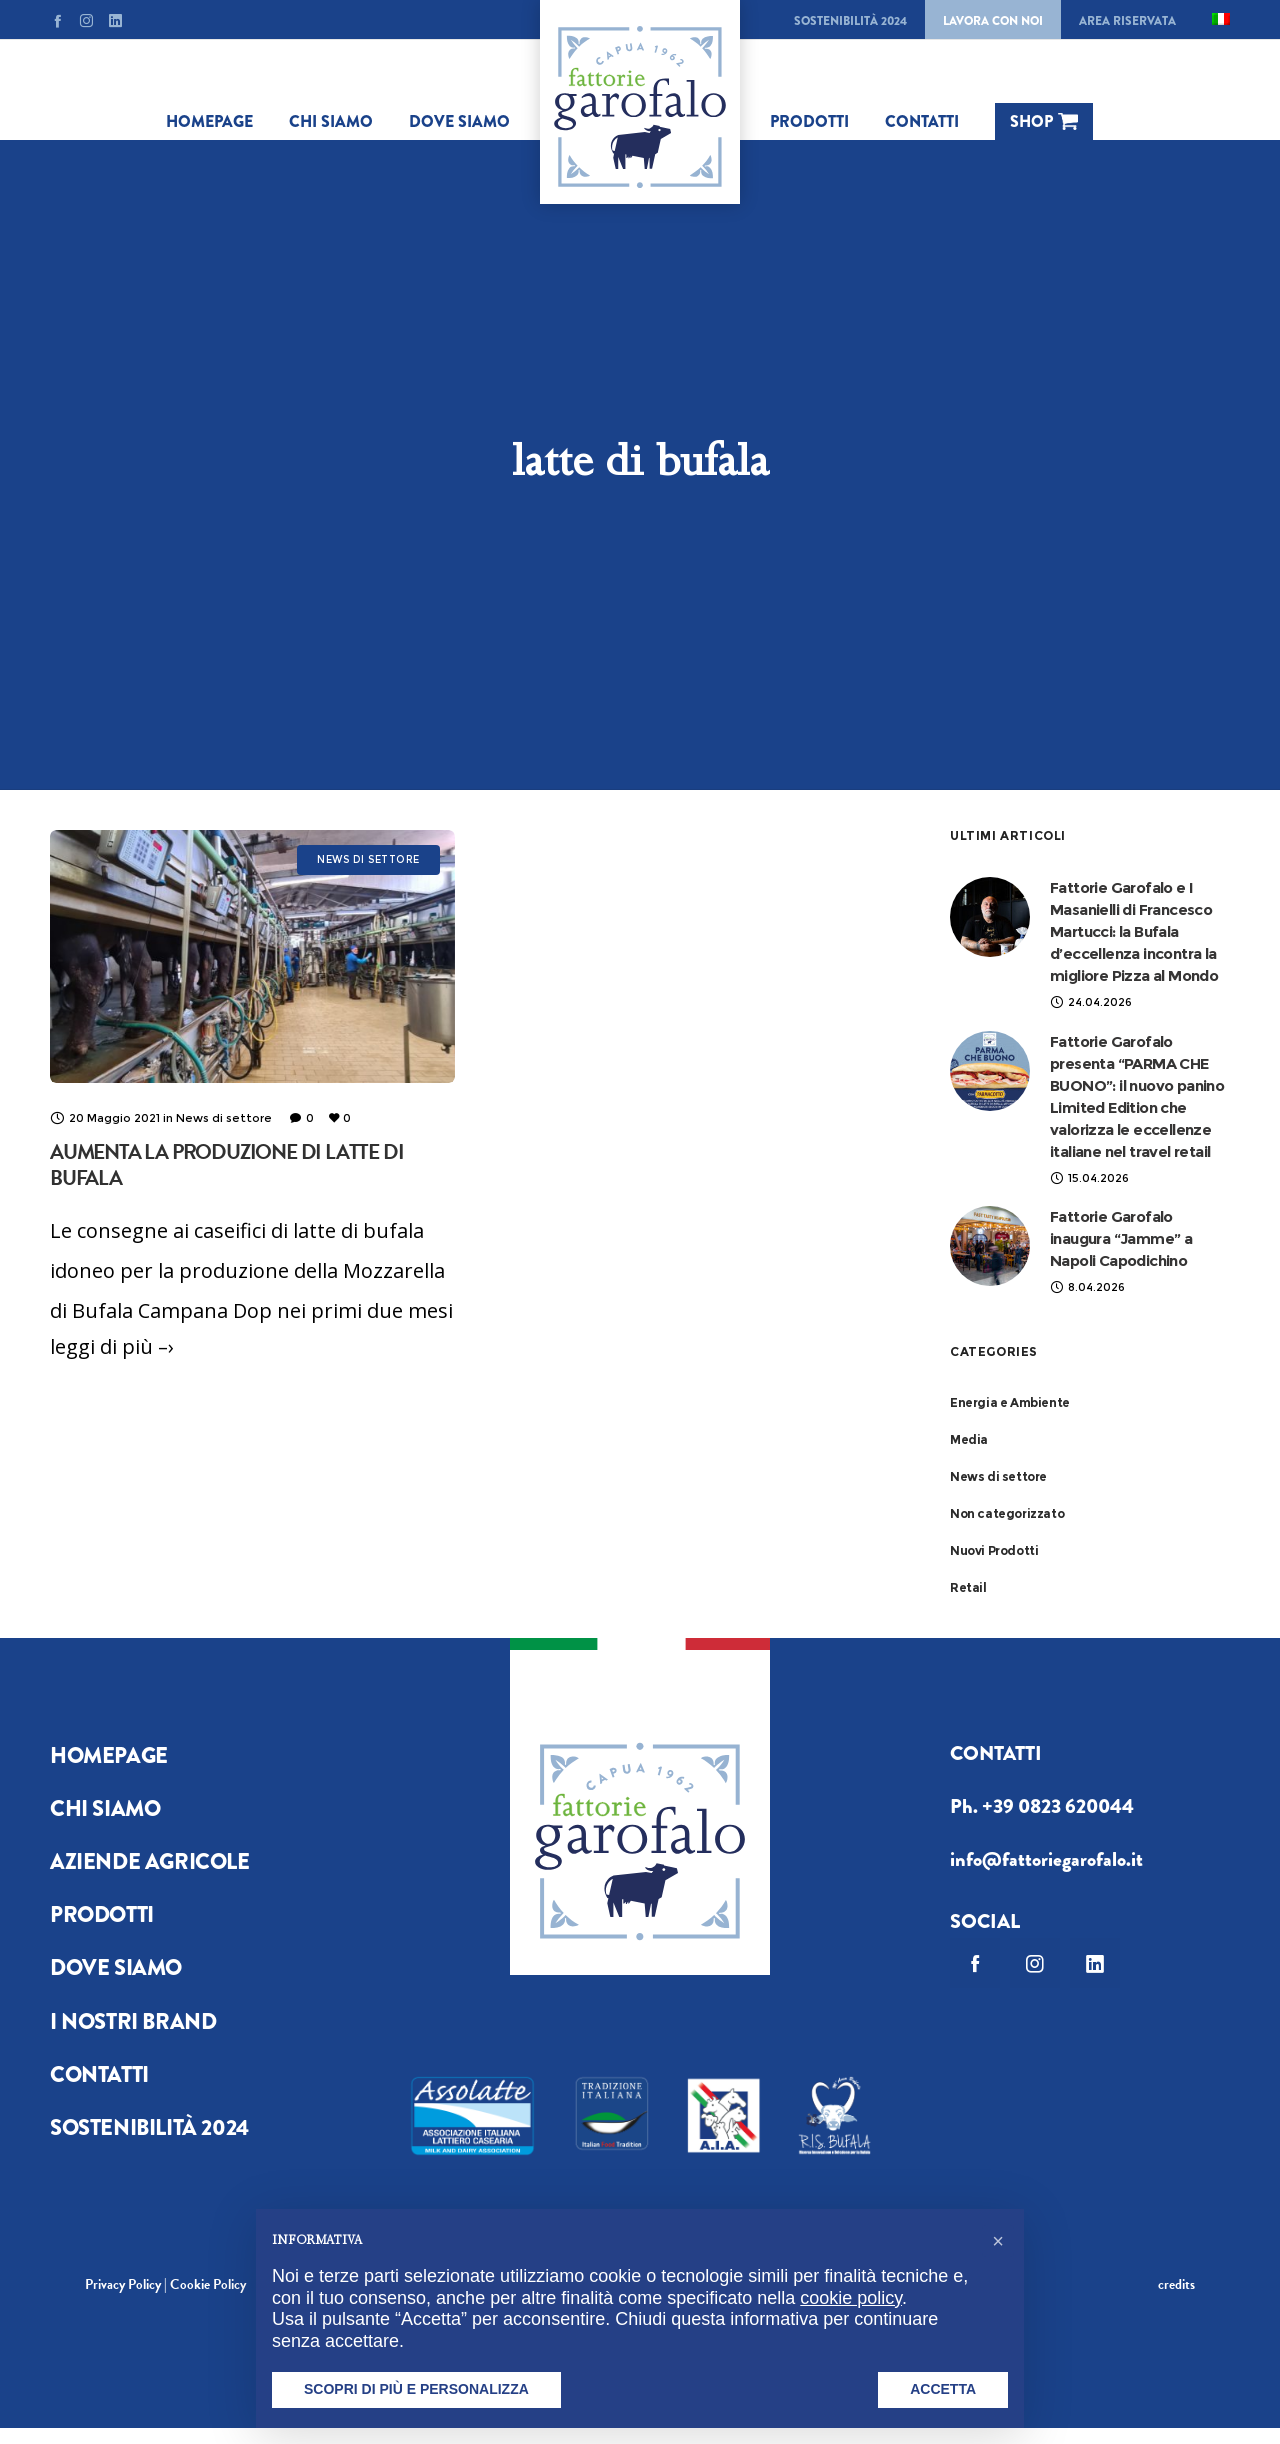 This screenshot has width=1280, height=2444. Describe the element at coordinates (998, 1476) in the screenshot. I see `News di settore` at that location.